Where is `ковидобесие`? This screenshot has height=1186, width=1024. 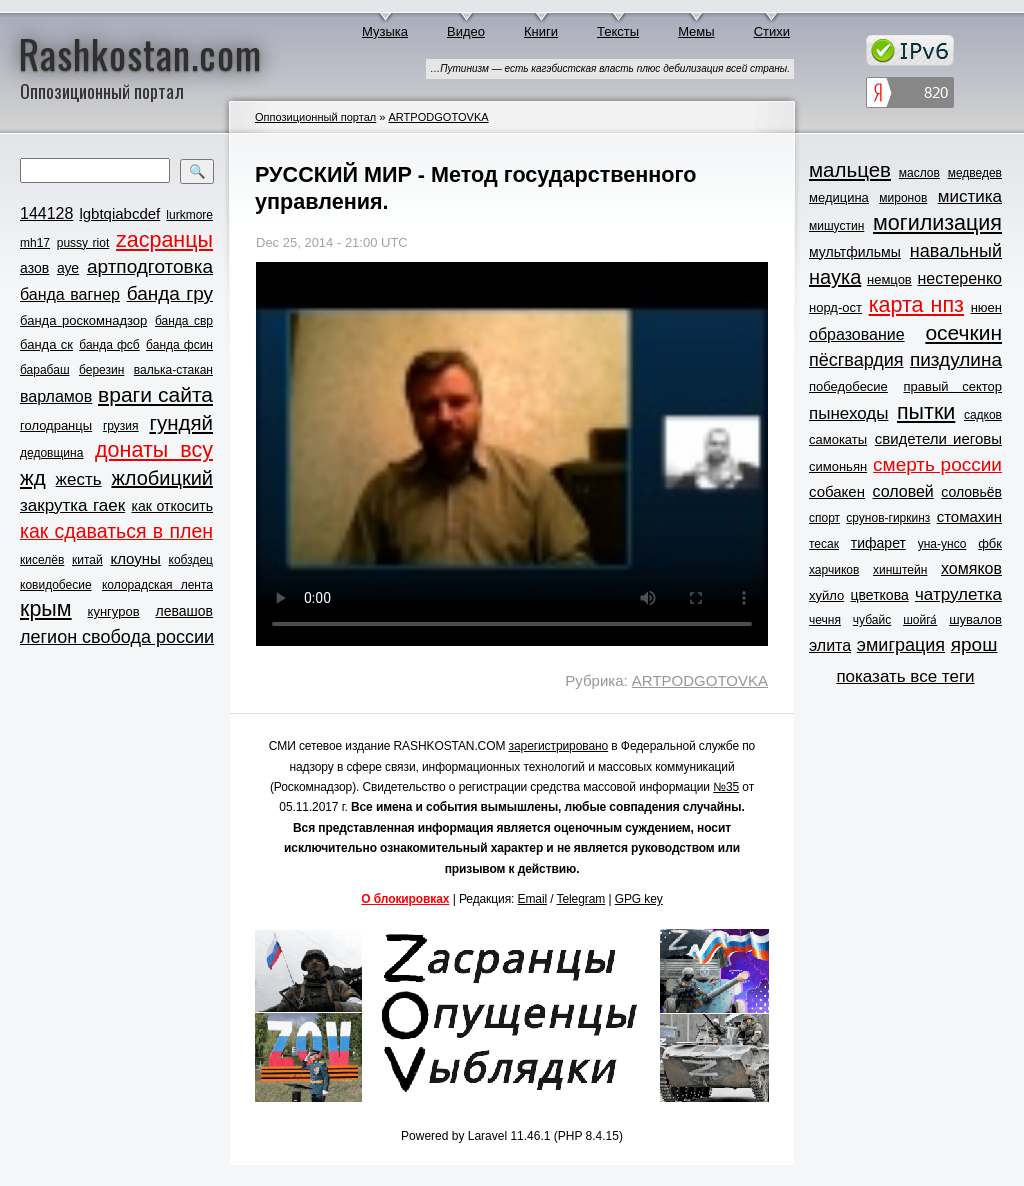
ковидобесие is located at coordinates (56, 585).